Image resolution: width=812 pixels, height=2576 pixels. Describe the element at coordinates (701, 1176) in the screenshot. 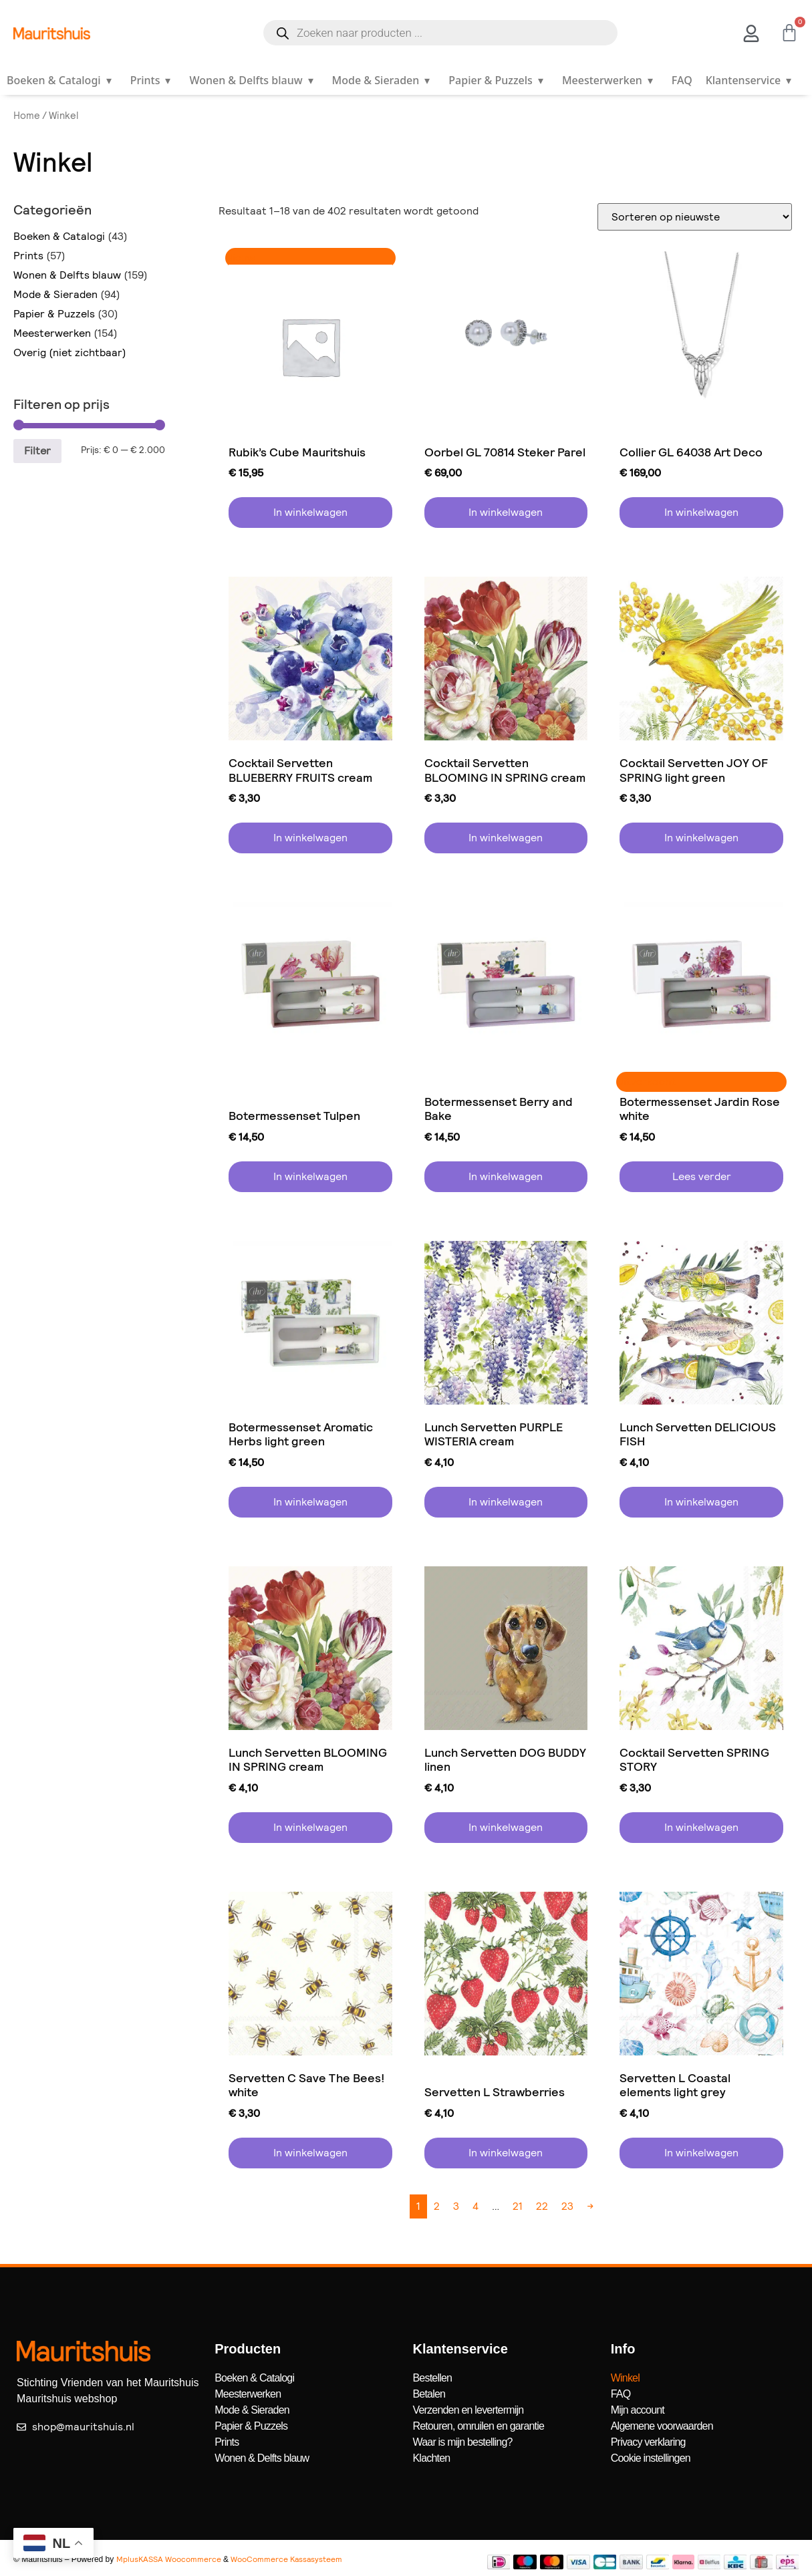

I see `Lees verder [Lees meer over “Botermessenset Jardin Rose white”]` at that location.